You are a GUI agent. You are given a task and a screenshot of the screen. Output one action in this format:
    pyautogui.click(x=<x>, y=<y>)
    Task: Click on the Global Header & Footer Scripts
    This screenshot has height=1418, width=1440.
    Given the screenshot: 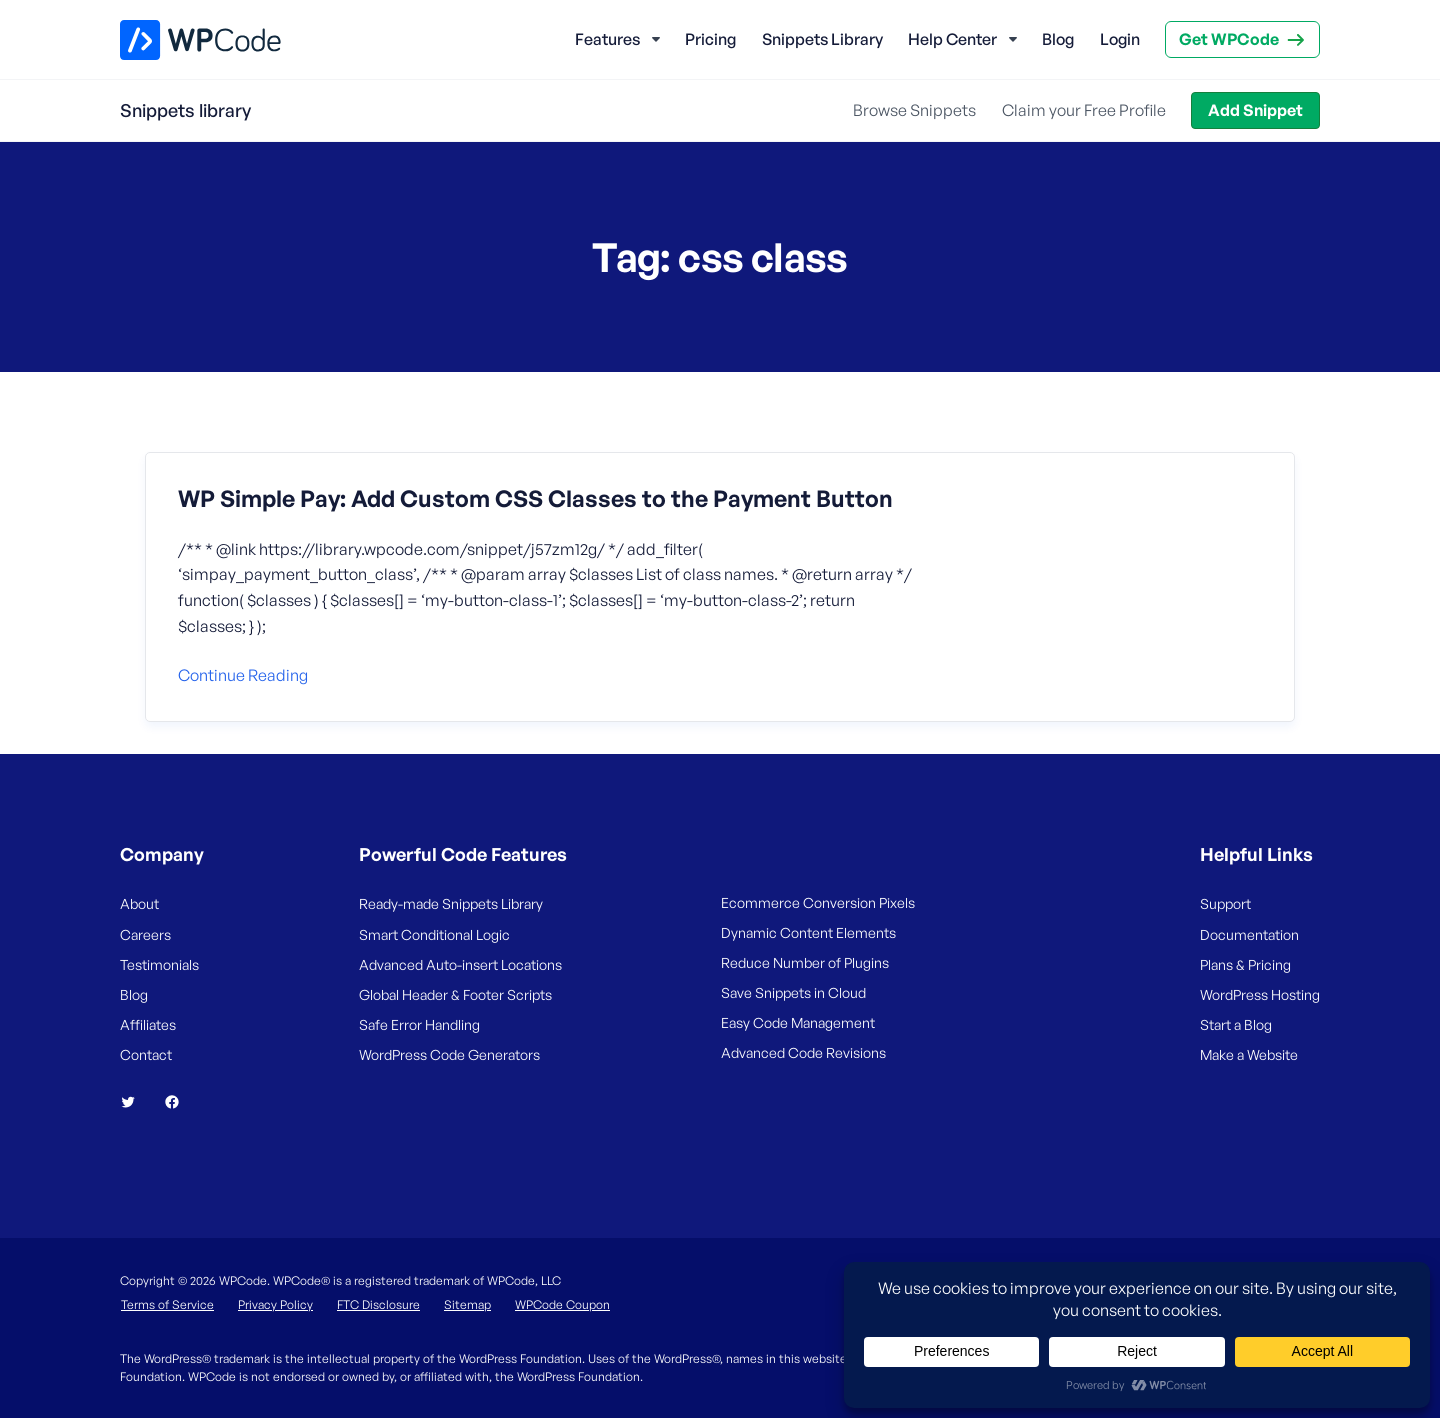 What is the action you would take?
    pyautogui.click(x=455, y=994)
    